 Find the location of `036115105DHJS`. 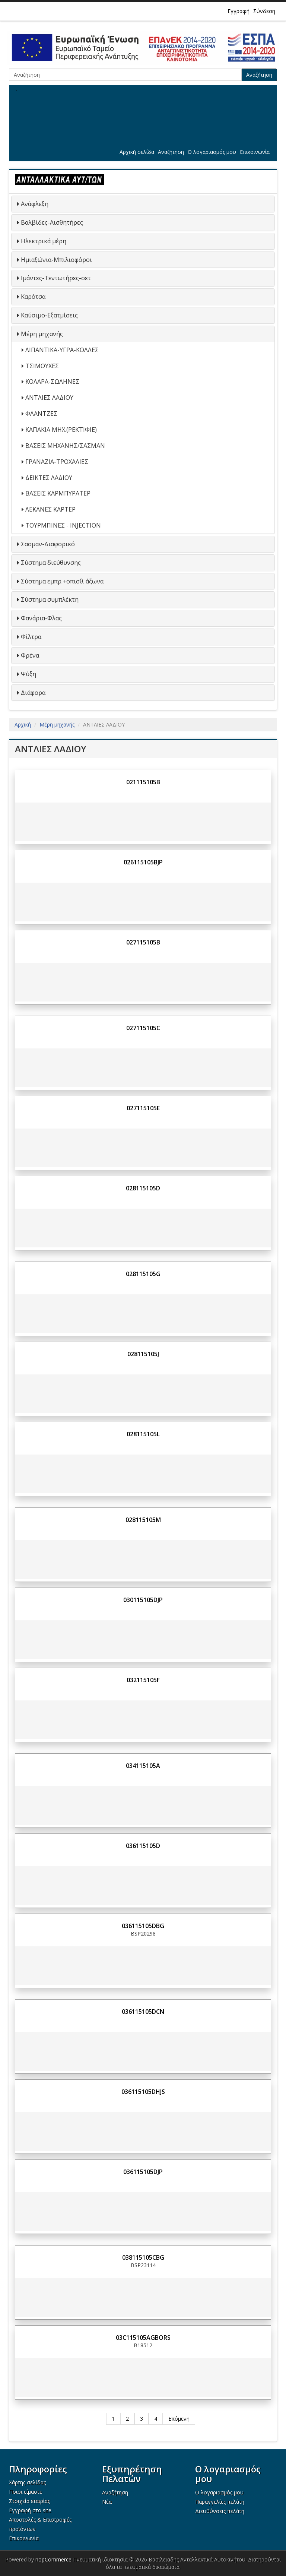

036115105DHJS is located at coordinates (143, 2092).